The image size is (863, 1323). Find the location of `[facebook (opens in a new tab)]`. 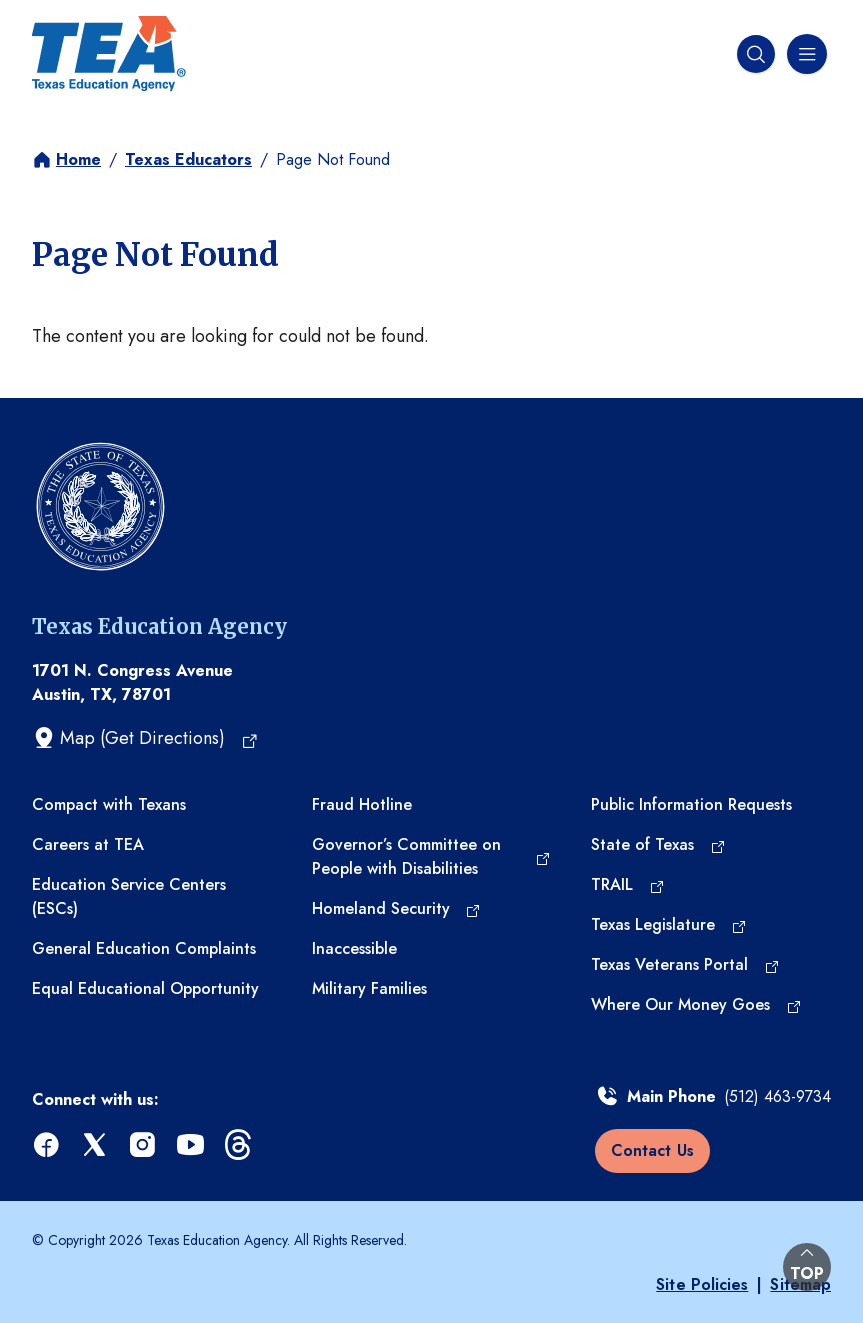

[facebook (opens in a new tab)] is located at coordinates (48, 1145).